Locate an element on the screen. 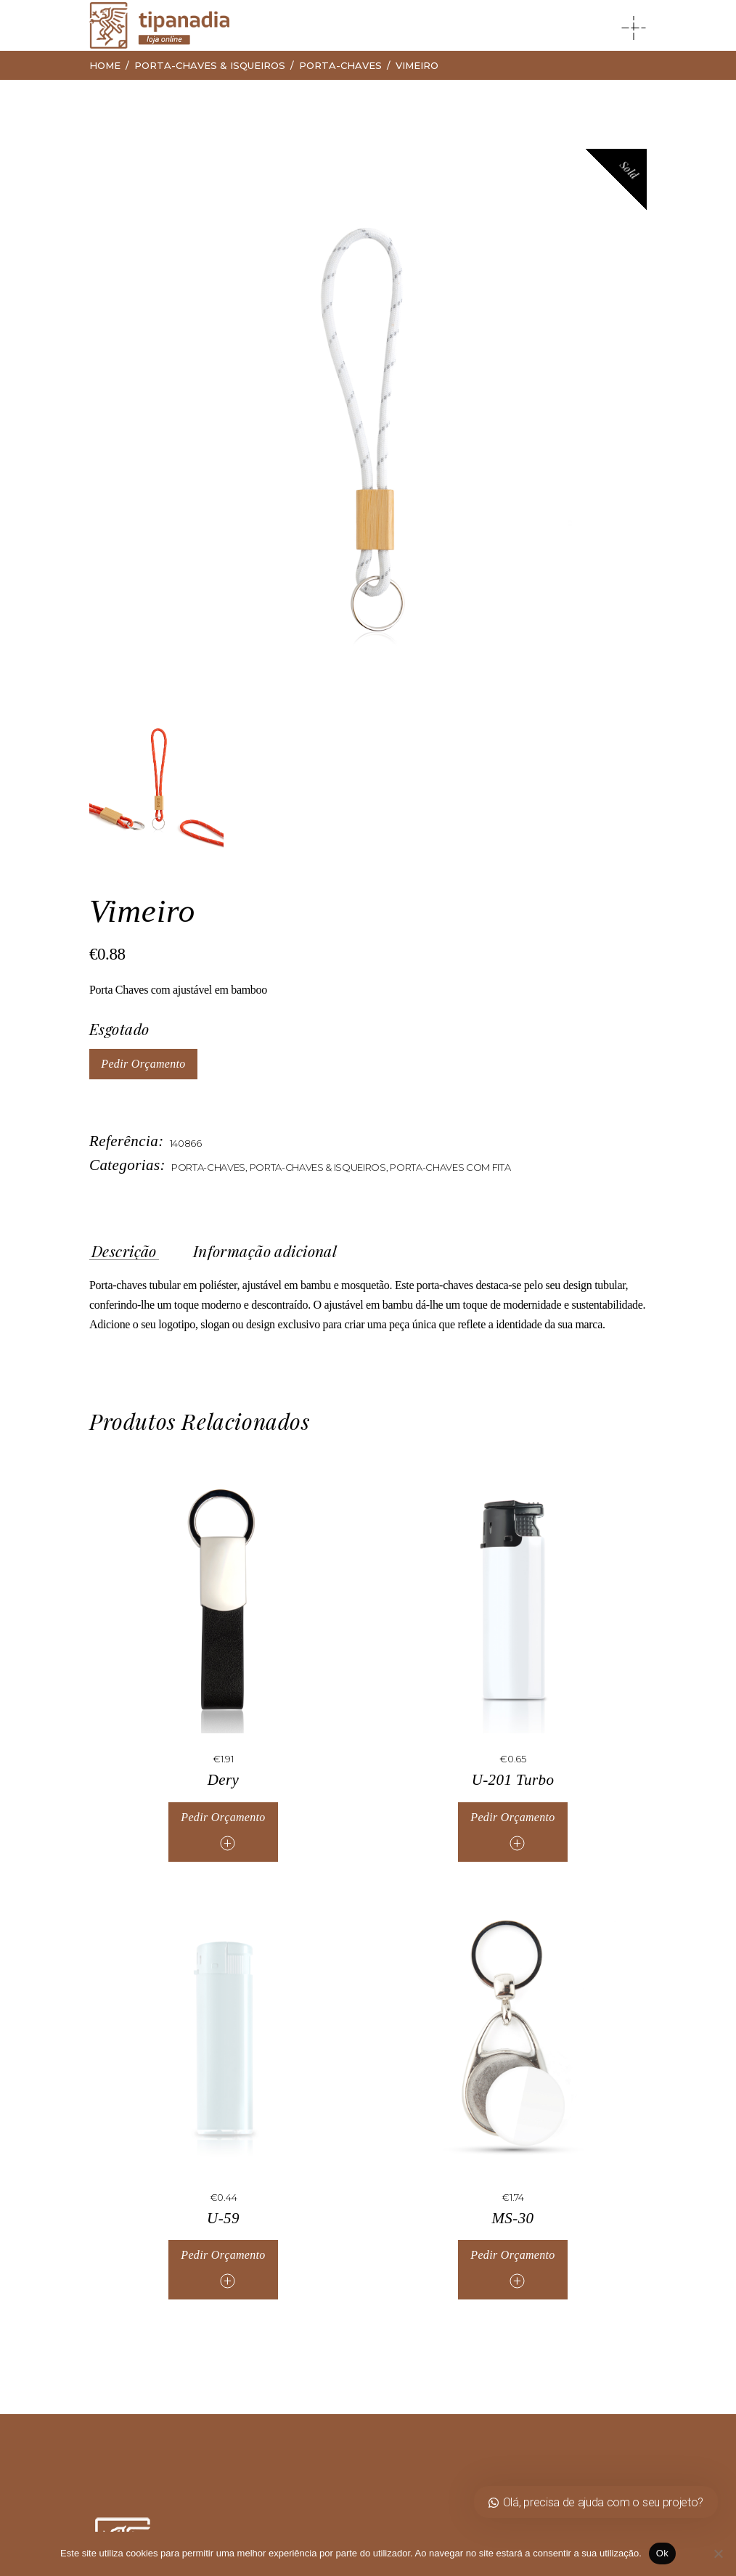  [Não] is located at coordinates (718, 2553).